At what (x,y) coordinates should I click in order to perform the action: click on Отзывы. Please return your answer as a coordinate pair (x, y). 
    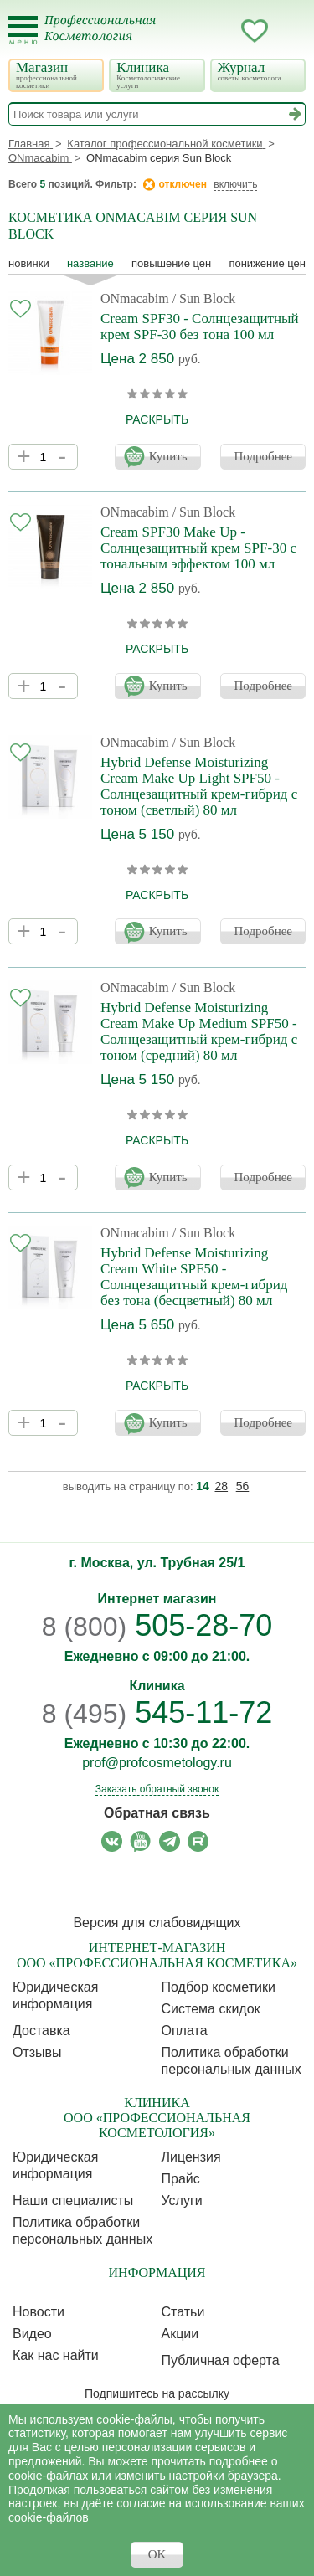
    Looking at the image, I should click on (37, 2052).